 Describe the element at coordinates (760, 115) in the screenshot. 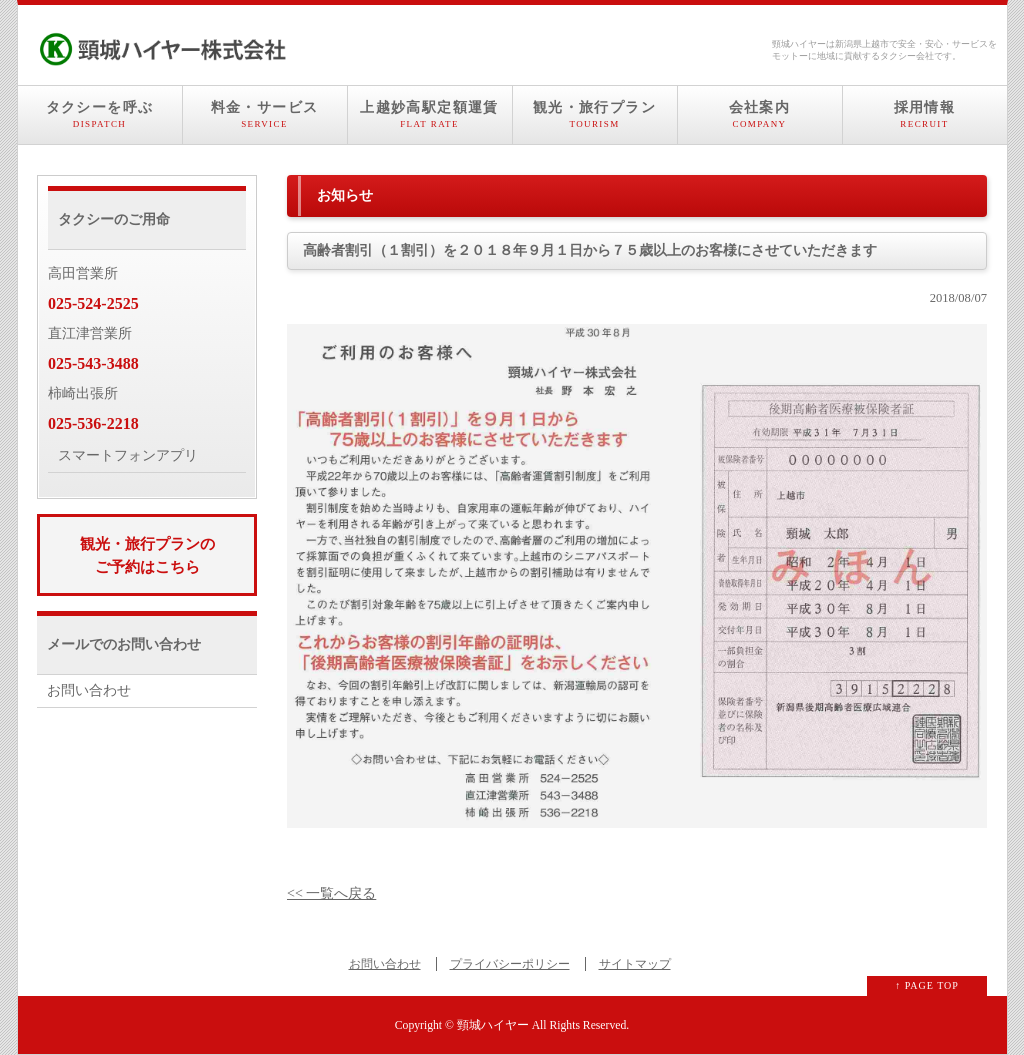

I see `会社案内` at that location.